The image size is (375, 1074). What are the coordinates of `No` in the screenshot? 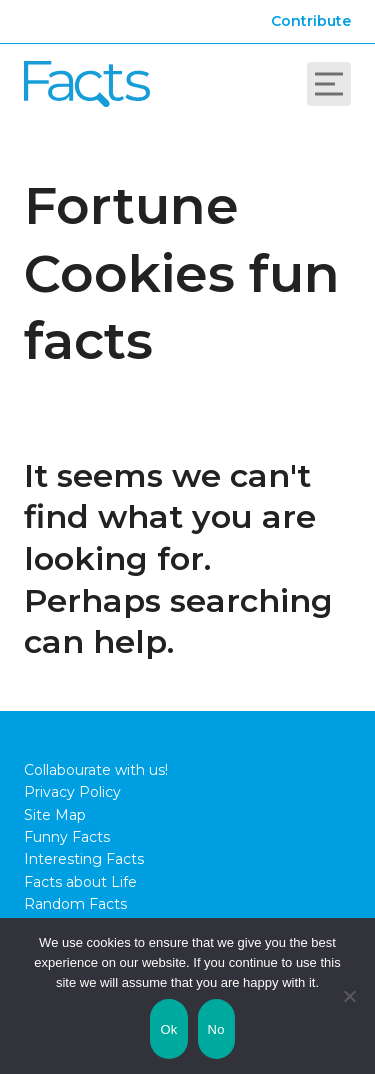 It's located at (216, 1029).